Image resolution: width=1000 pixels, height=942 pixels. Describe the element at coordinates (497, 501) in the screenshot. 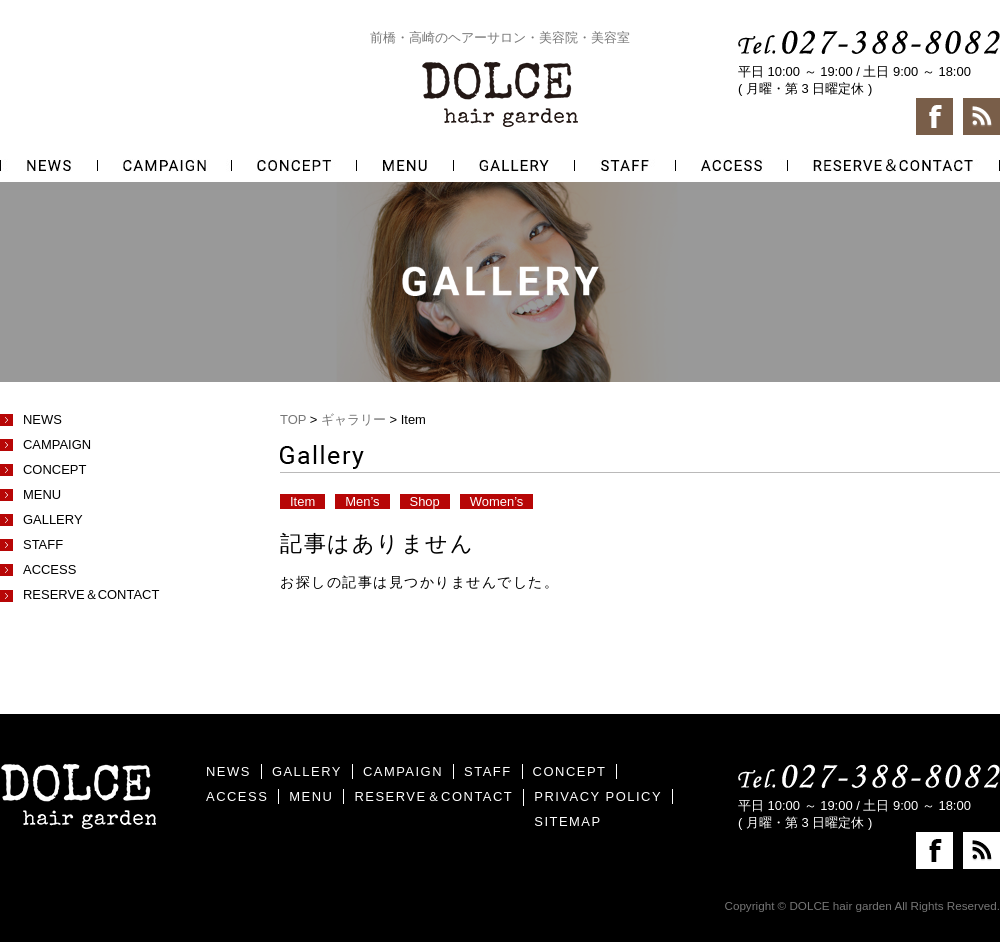

I see `Women’s` at that location.